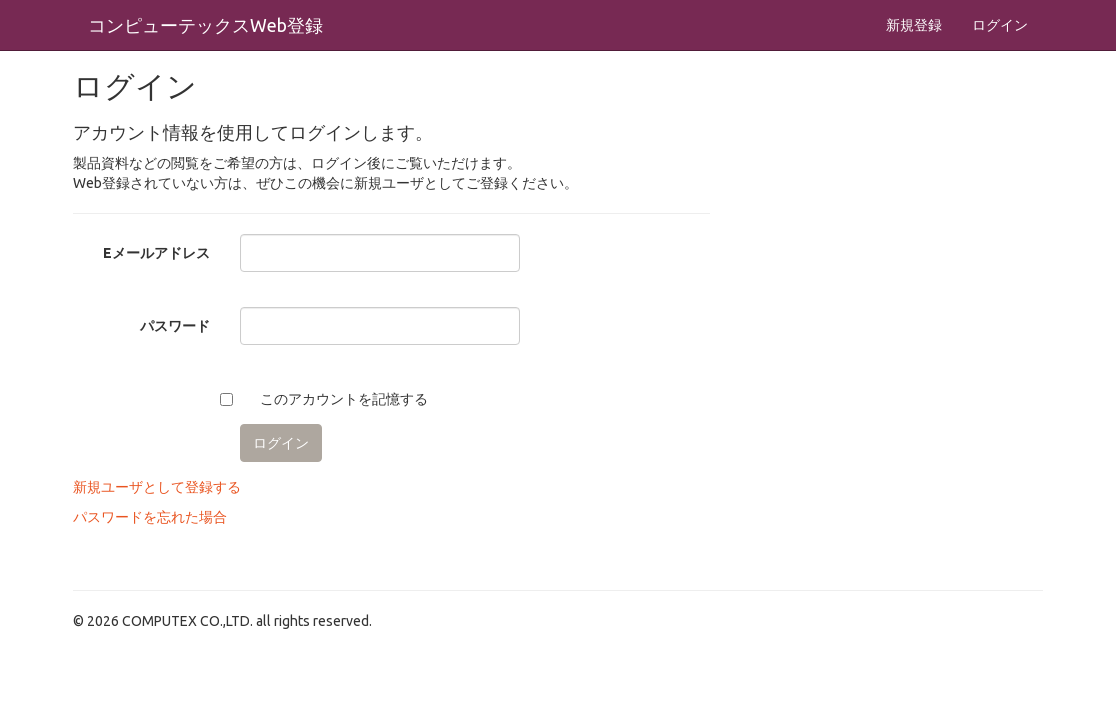 The height and width of the screenshot is (720, 1116). I want to click on このアカウントを記憶する, so click(344, 399).